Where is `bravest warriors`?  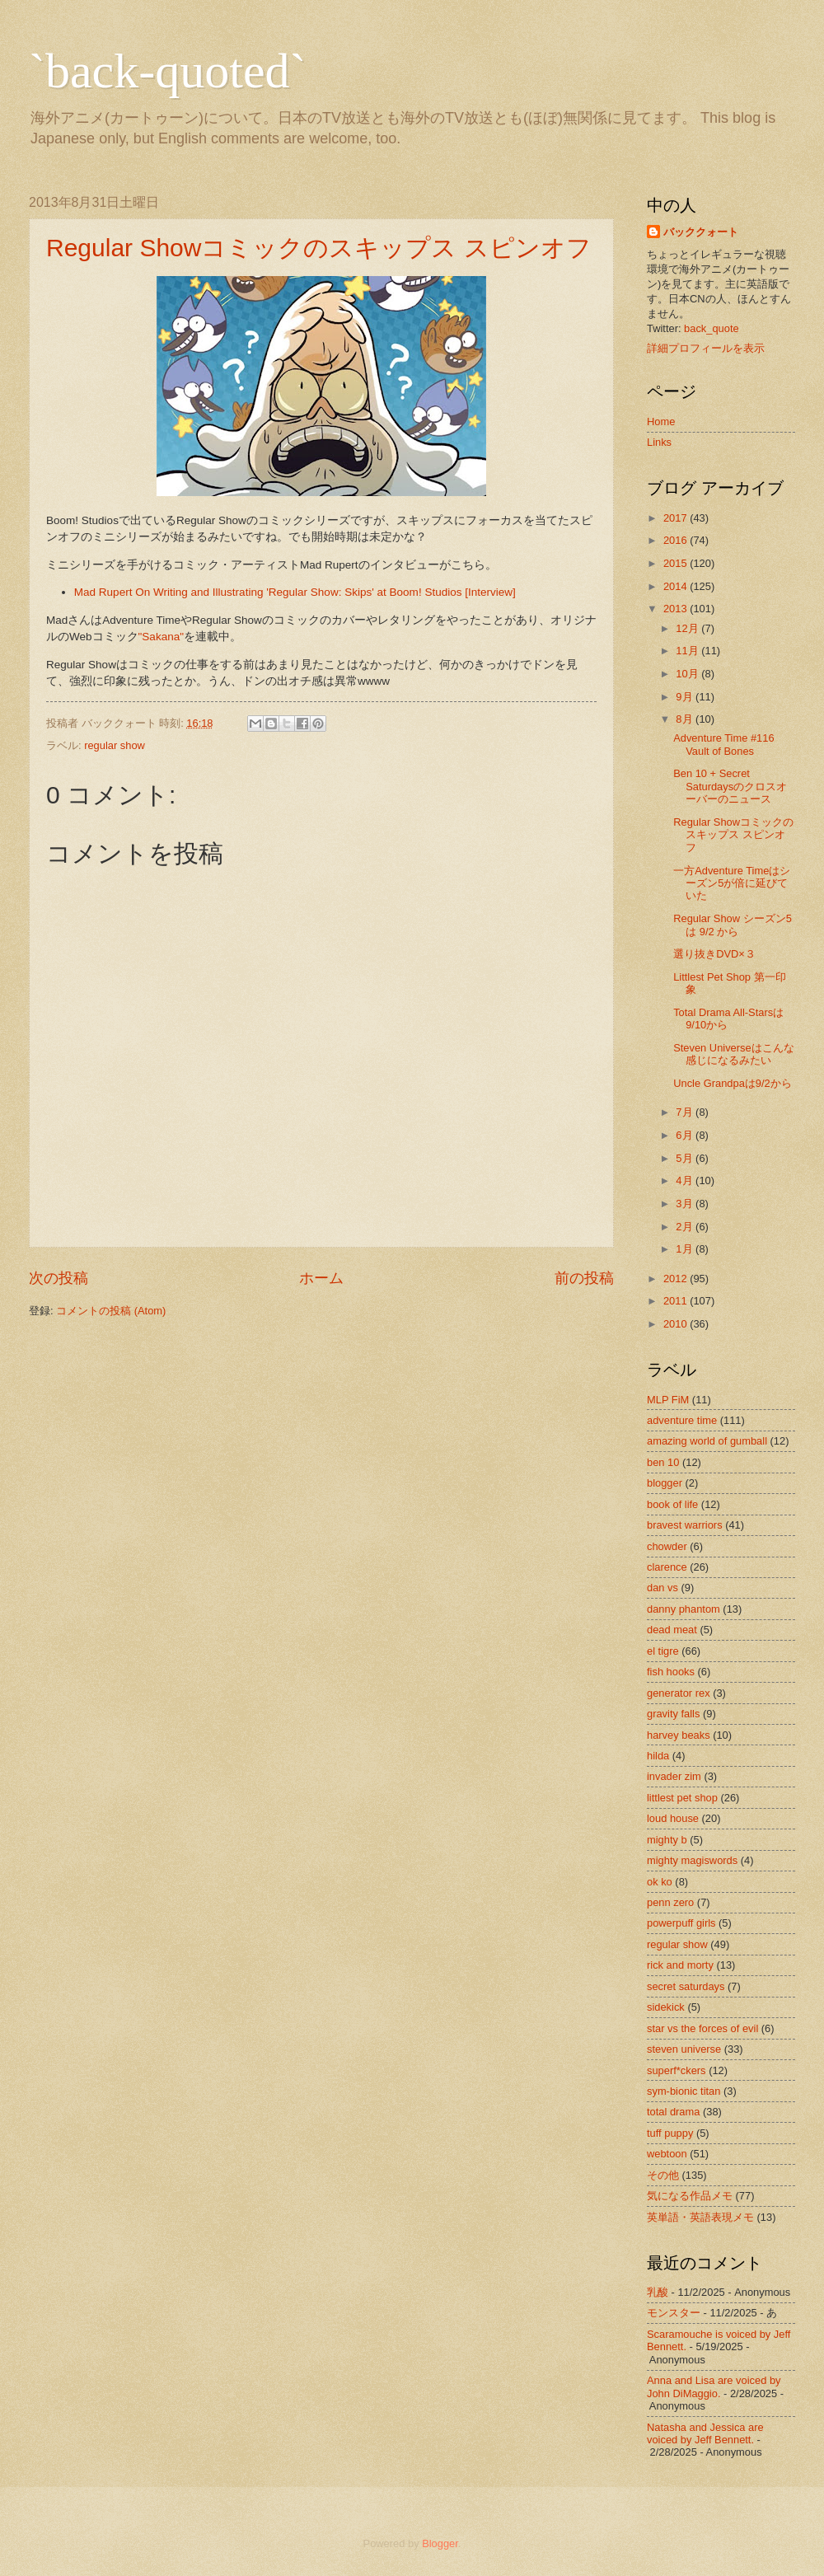
bravest warriors is located at coordinates (685, 1525).